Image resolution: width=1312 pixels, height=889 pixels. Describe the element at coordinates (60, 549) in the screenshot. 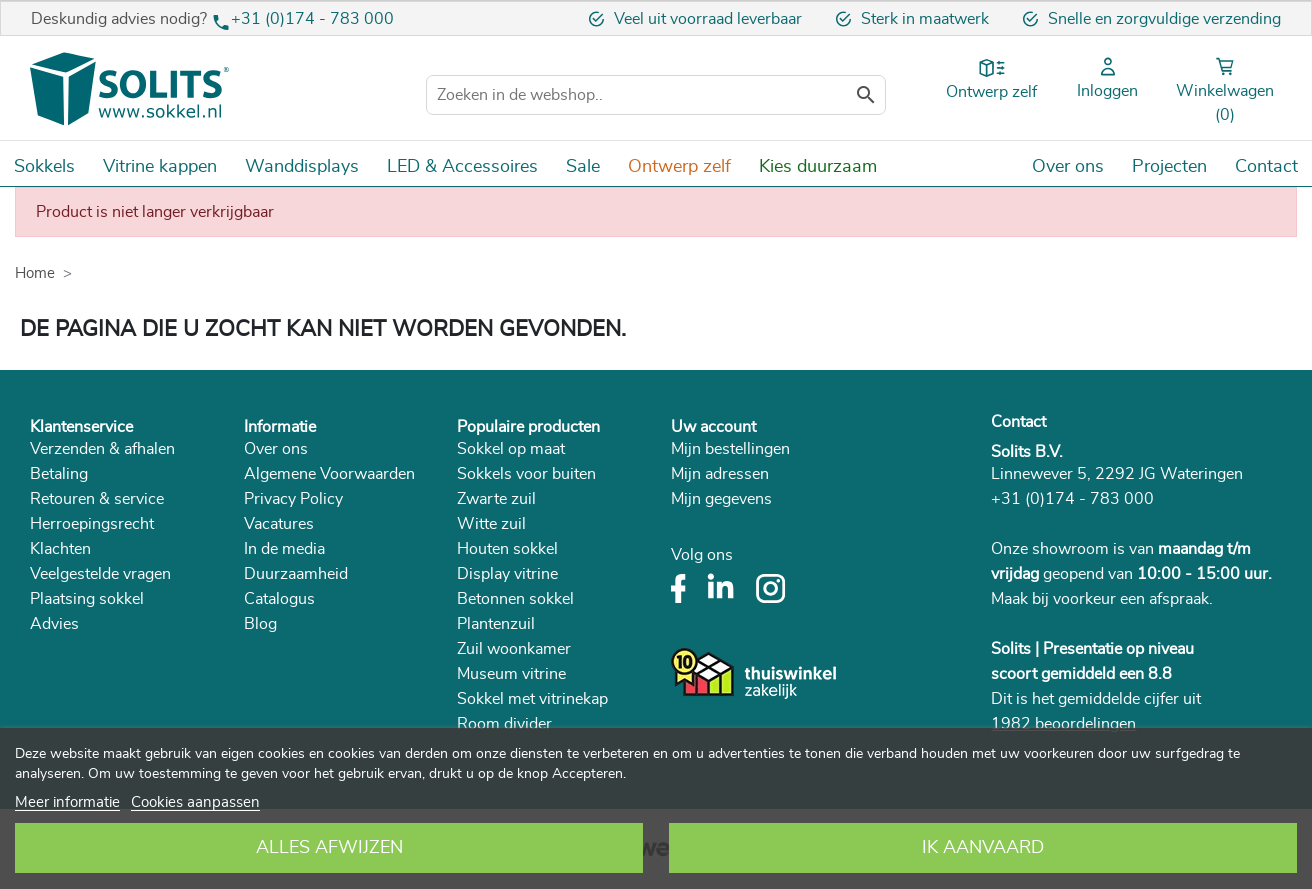

I see `Klachten` at that location.